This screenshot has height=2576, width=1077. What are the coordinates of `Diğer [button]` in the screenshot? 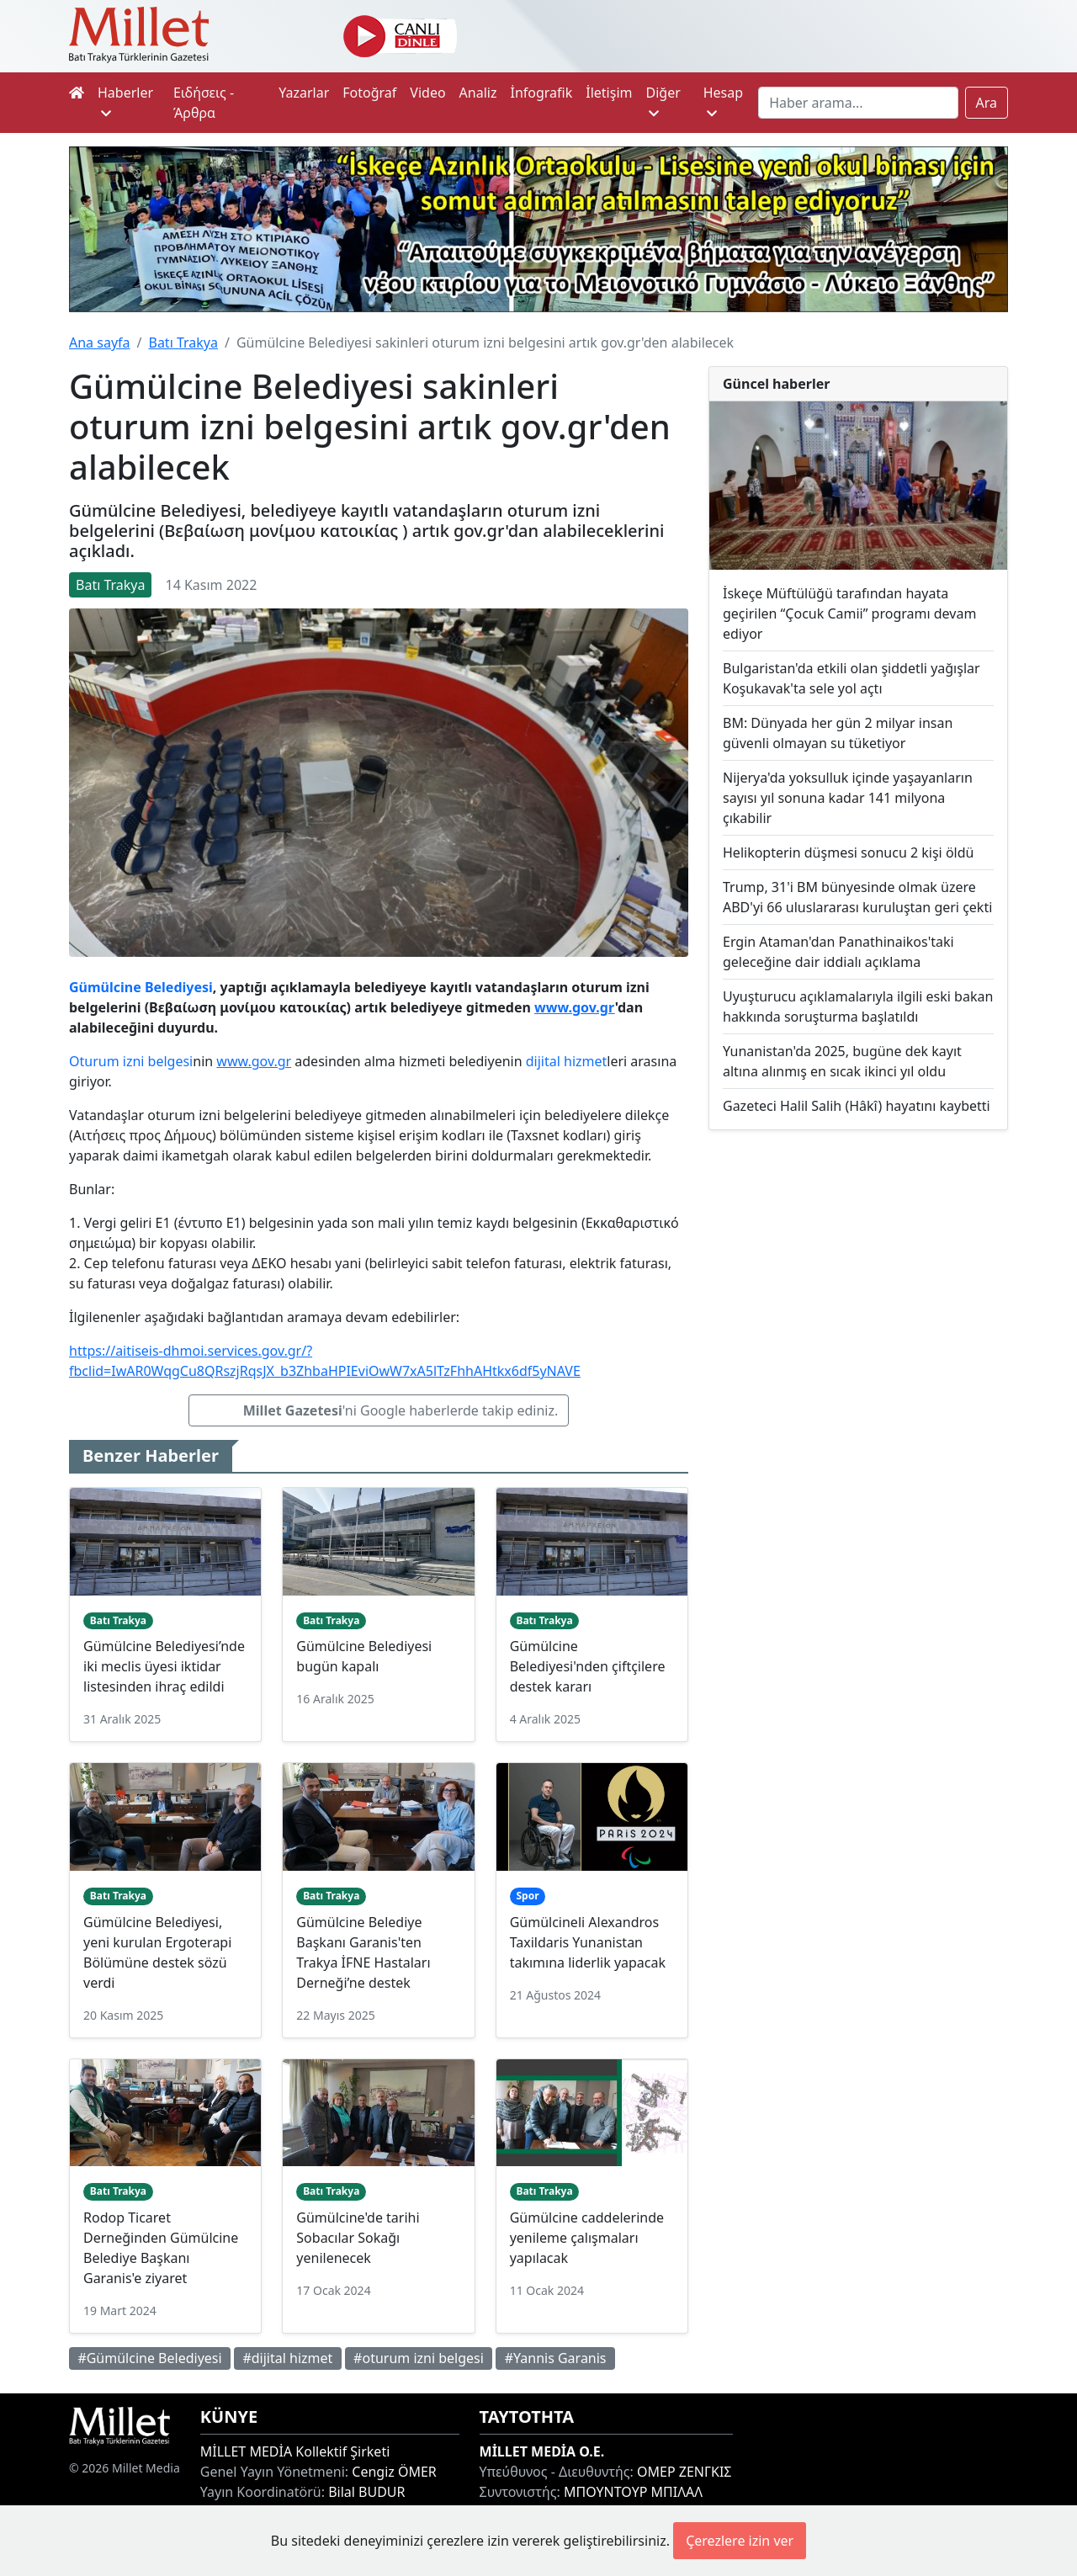 It's located at (662, 101).